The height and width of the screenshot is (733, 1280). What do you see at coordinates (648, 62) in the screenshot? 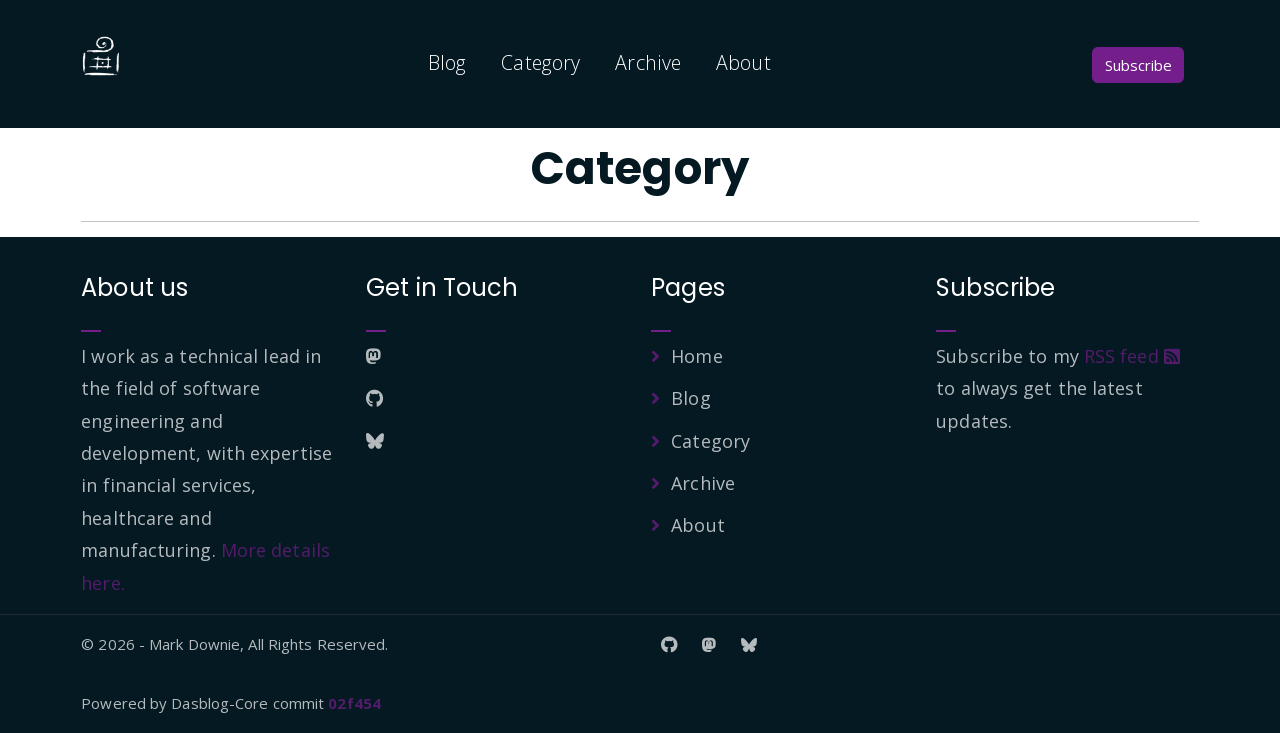
I see `Archive` at bounding box center [648, 62].